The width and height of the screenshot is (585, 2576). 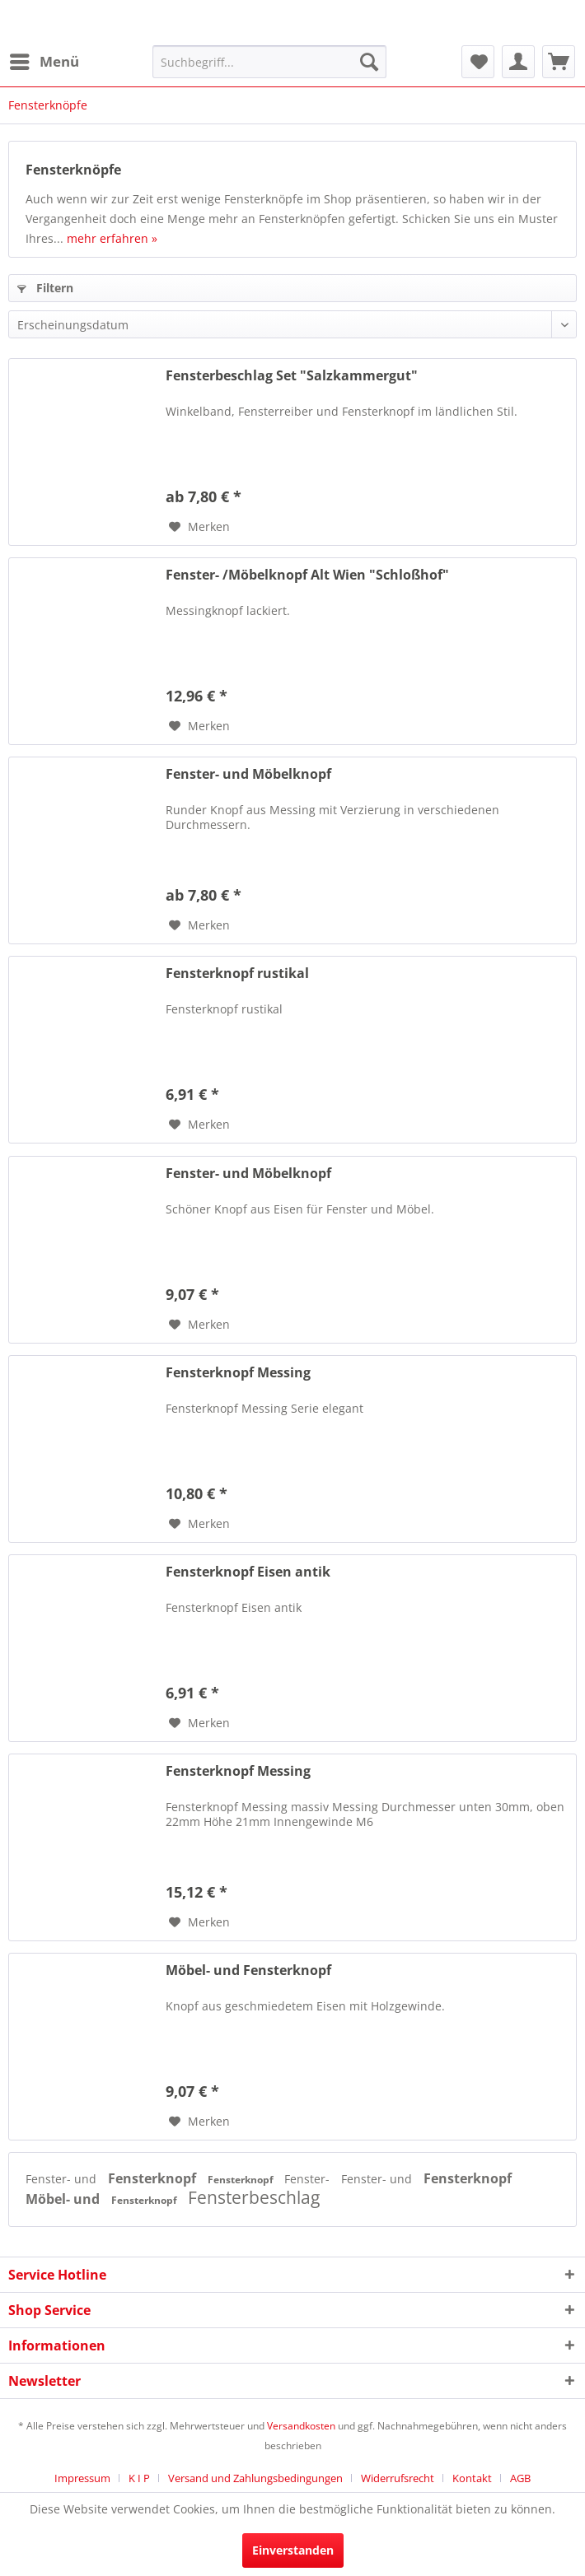 What do you see at coordinates (45, 288) in the screenshot?
I see `Filtern` at bounding box center [45, 288].